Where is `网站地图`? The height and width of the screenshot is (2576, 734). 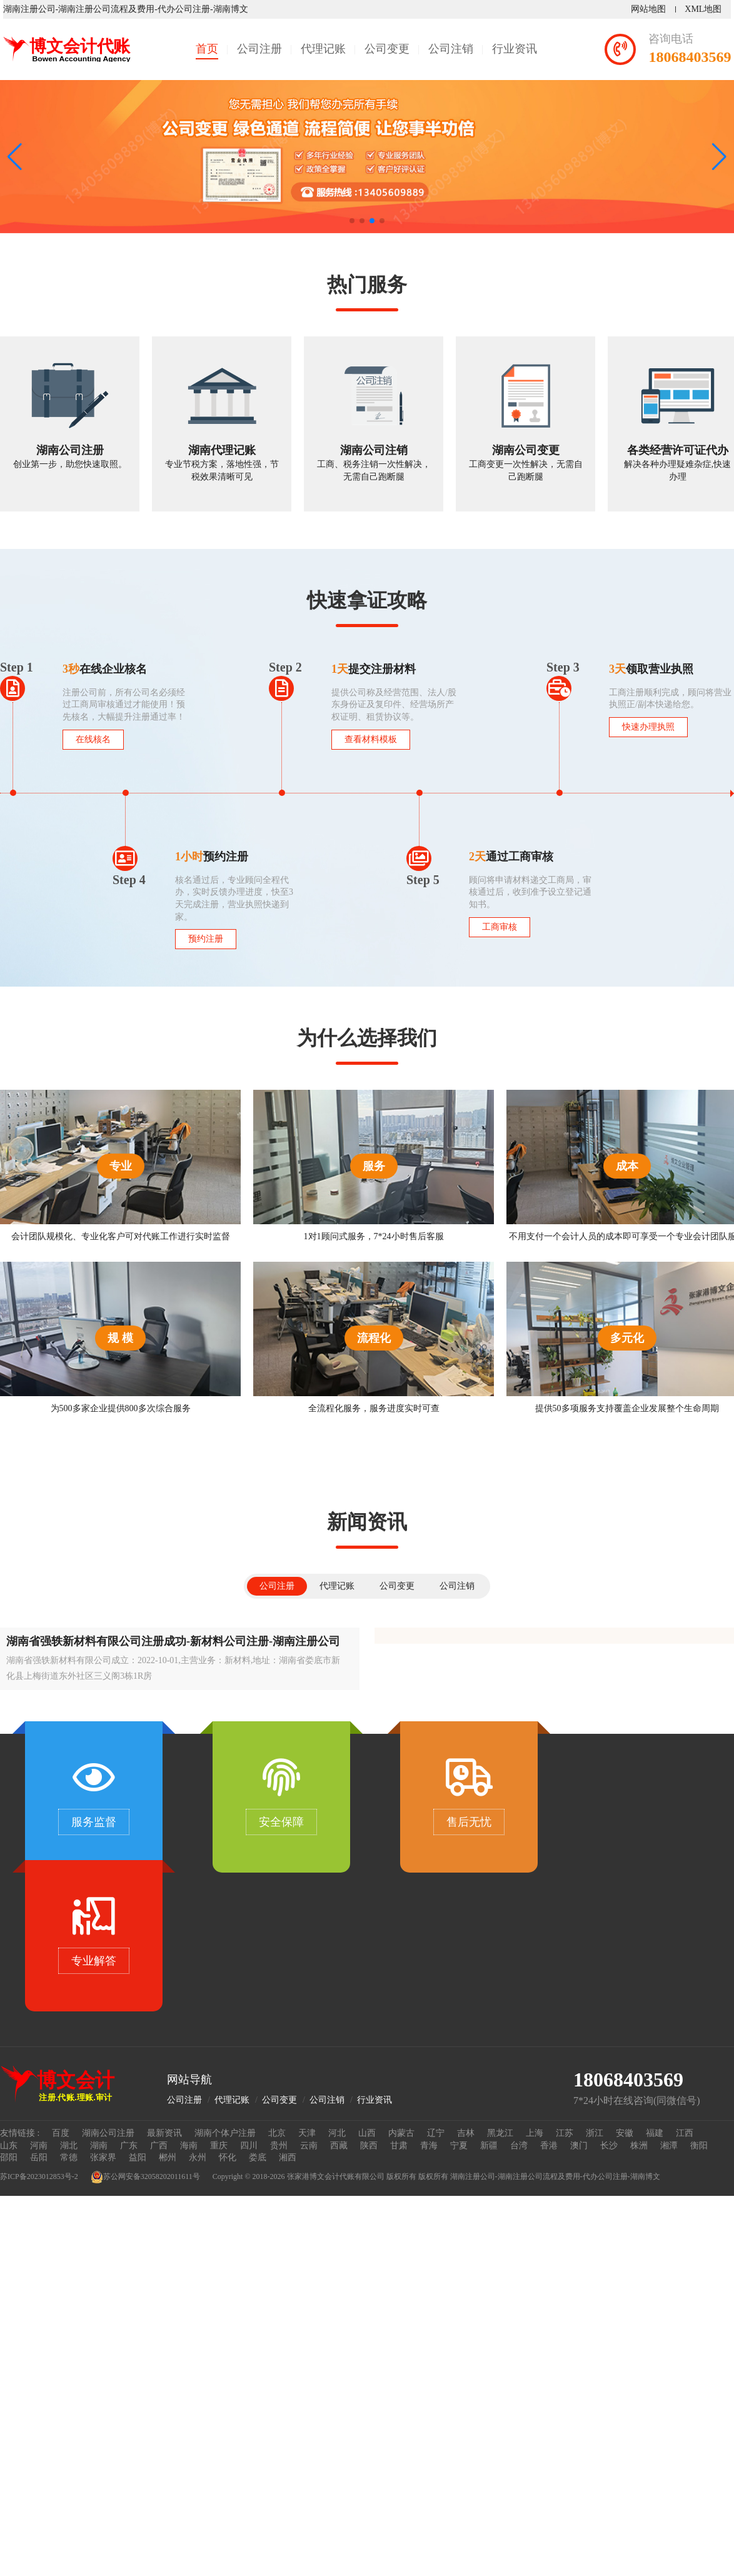 网站地图 is located at coordinates (651, 9).